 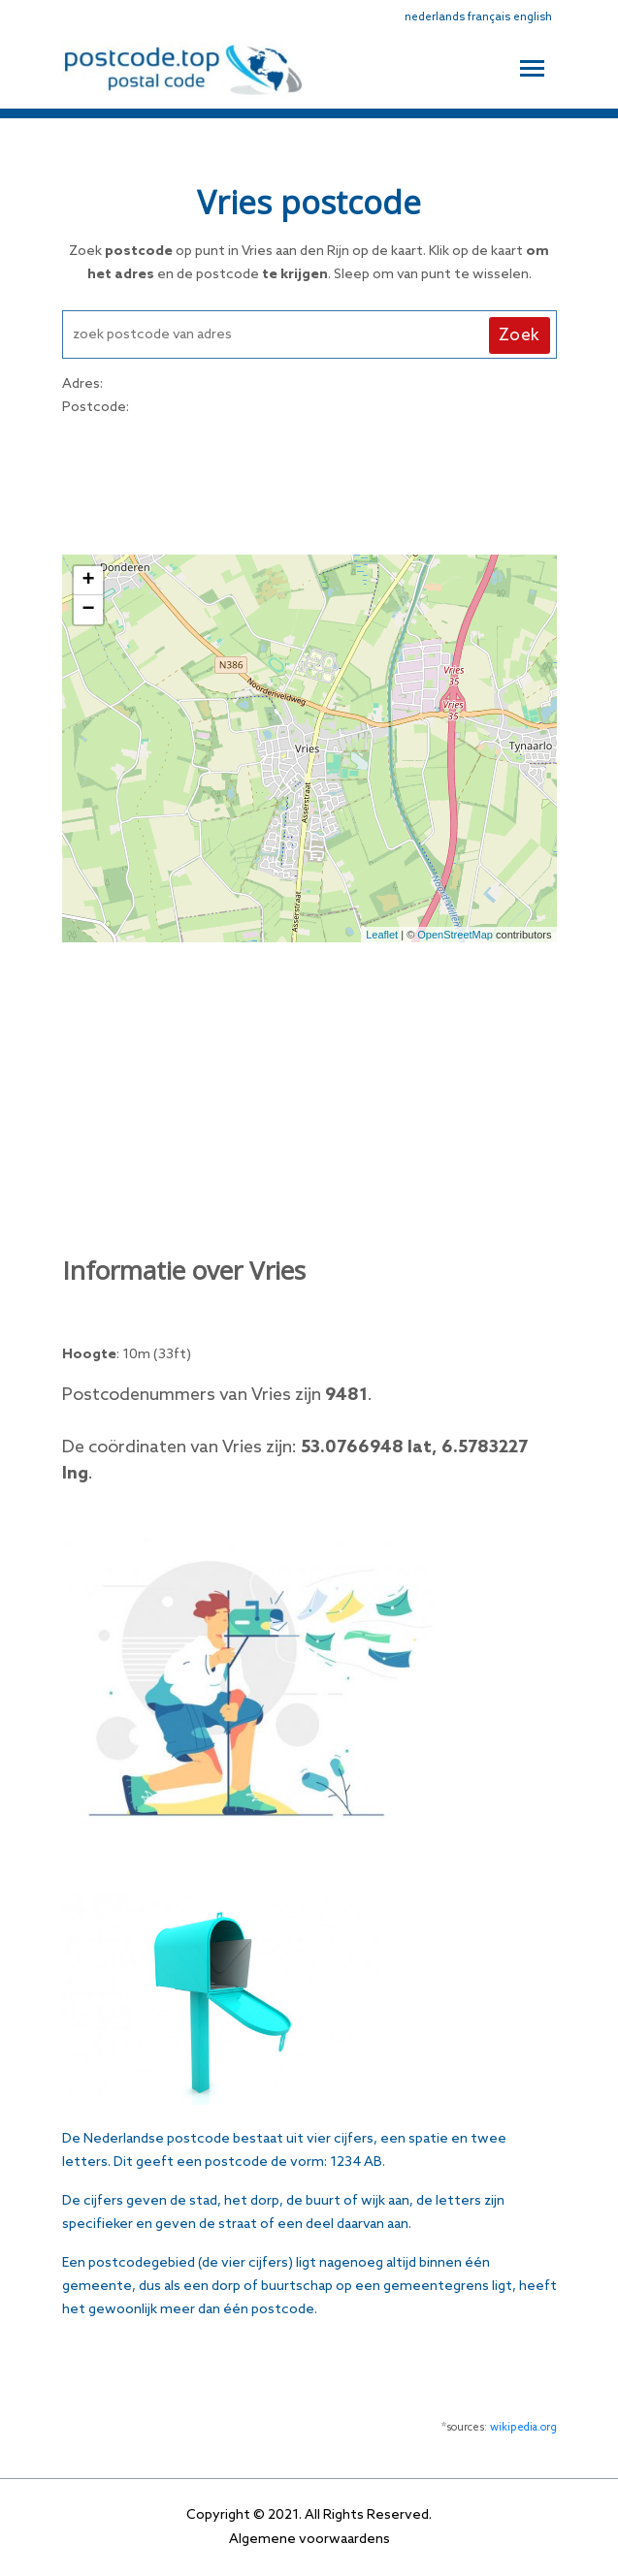 I want to click on français, so click(x=489, y=17).